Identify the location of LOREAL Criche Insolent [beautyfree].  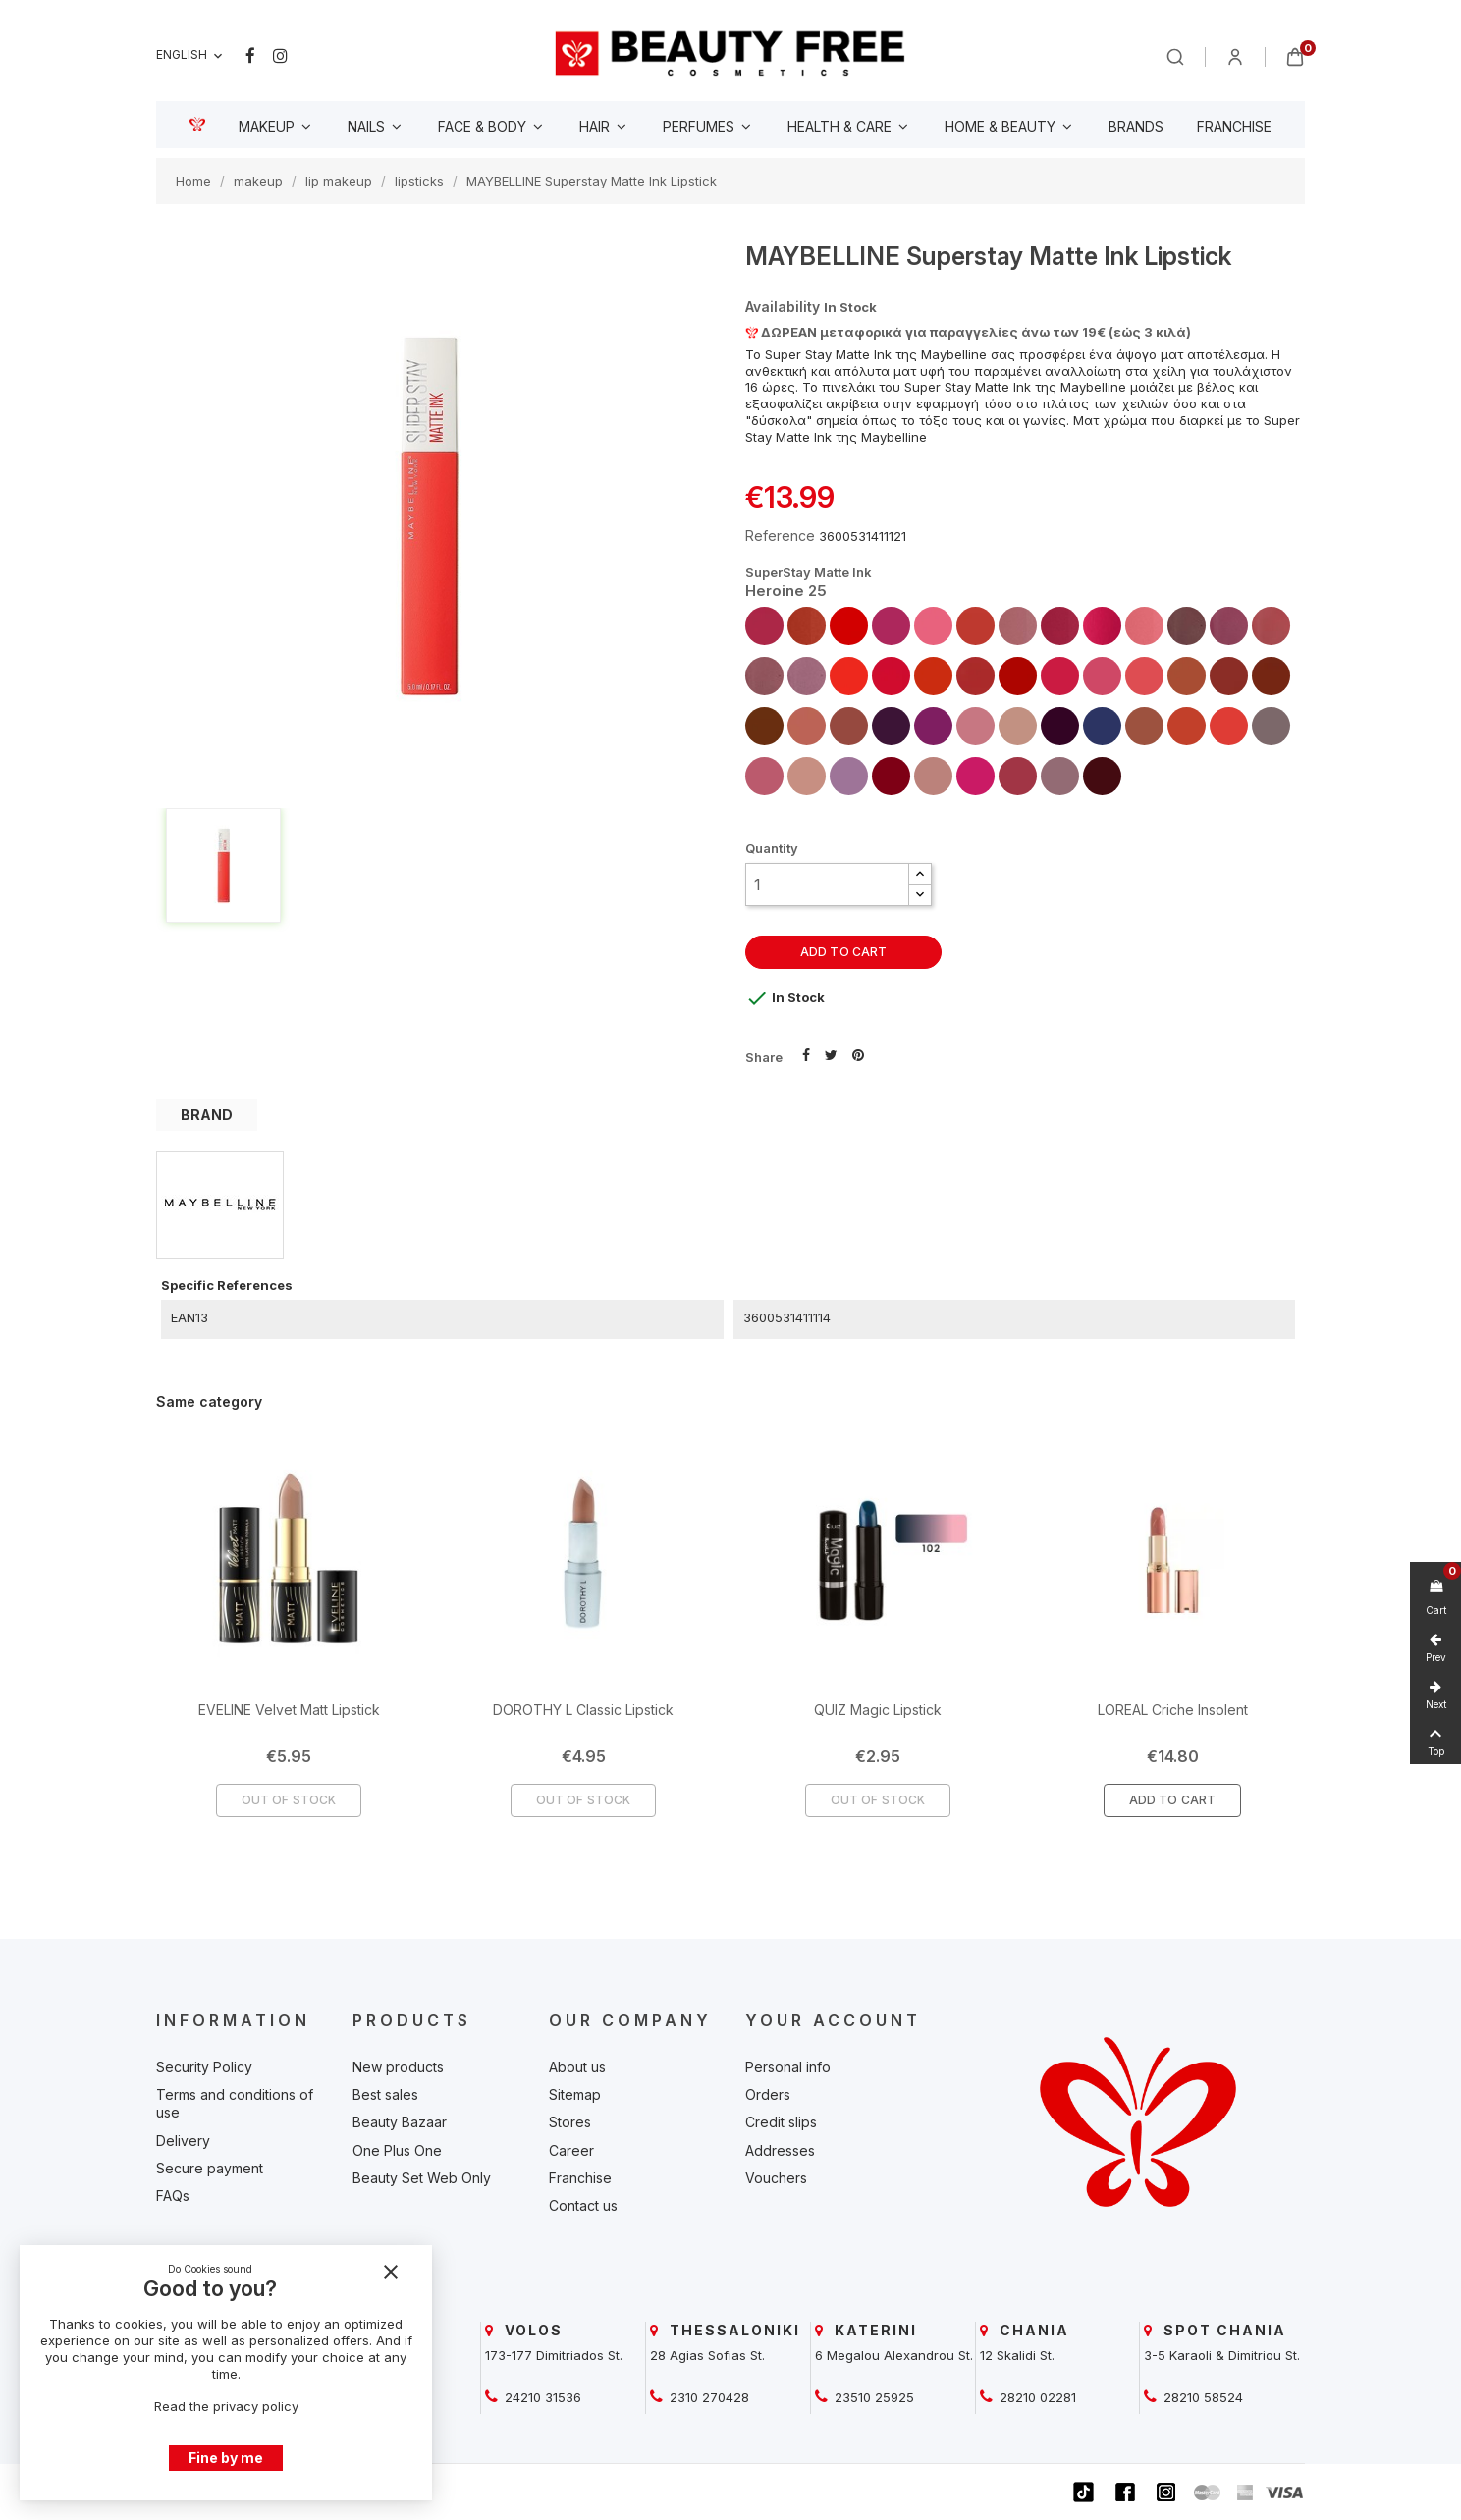
(1173, 1709).